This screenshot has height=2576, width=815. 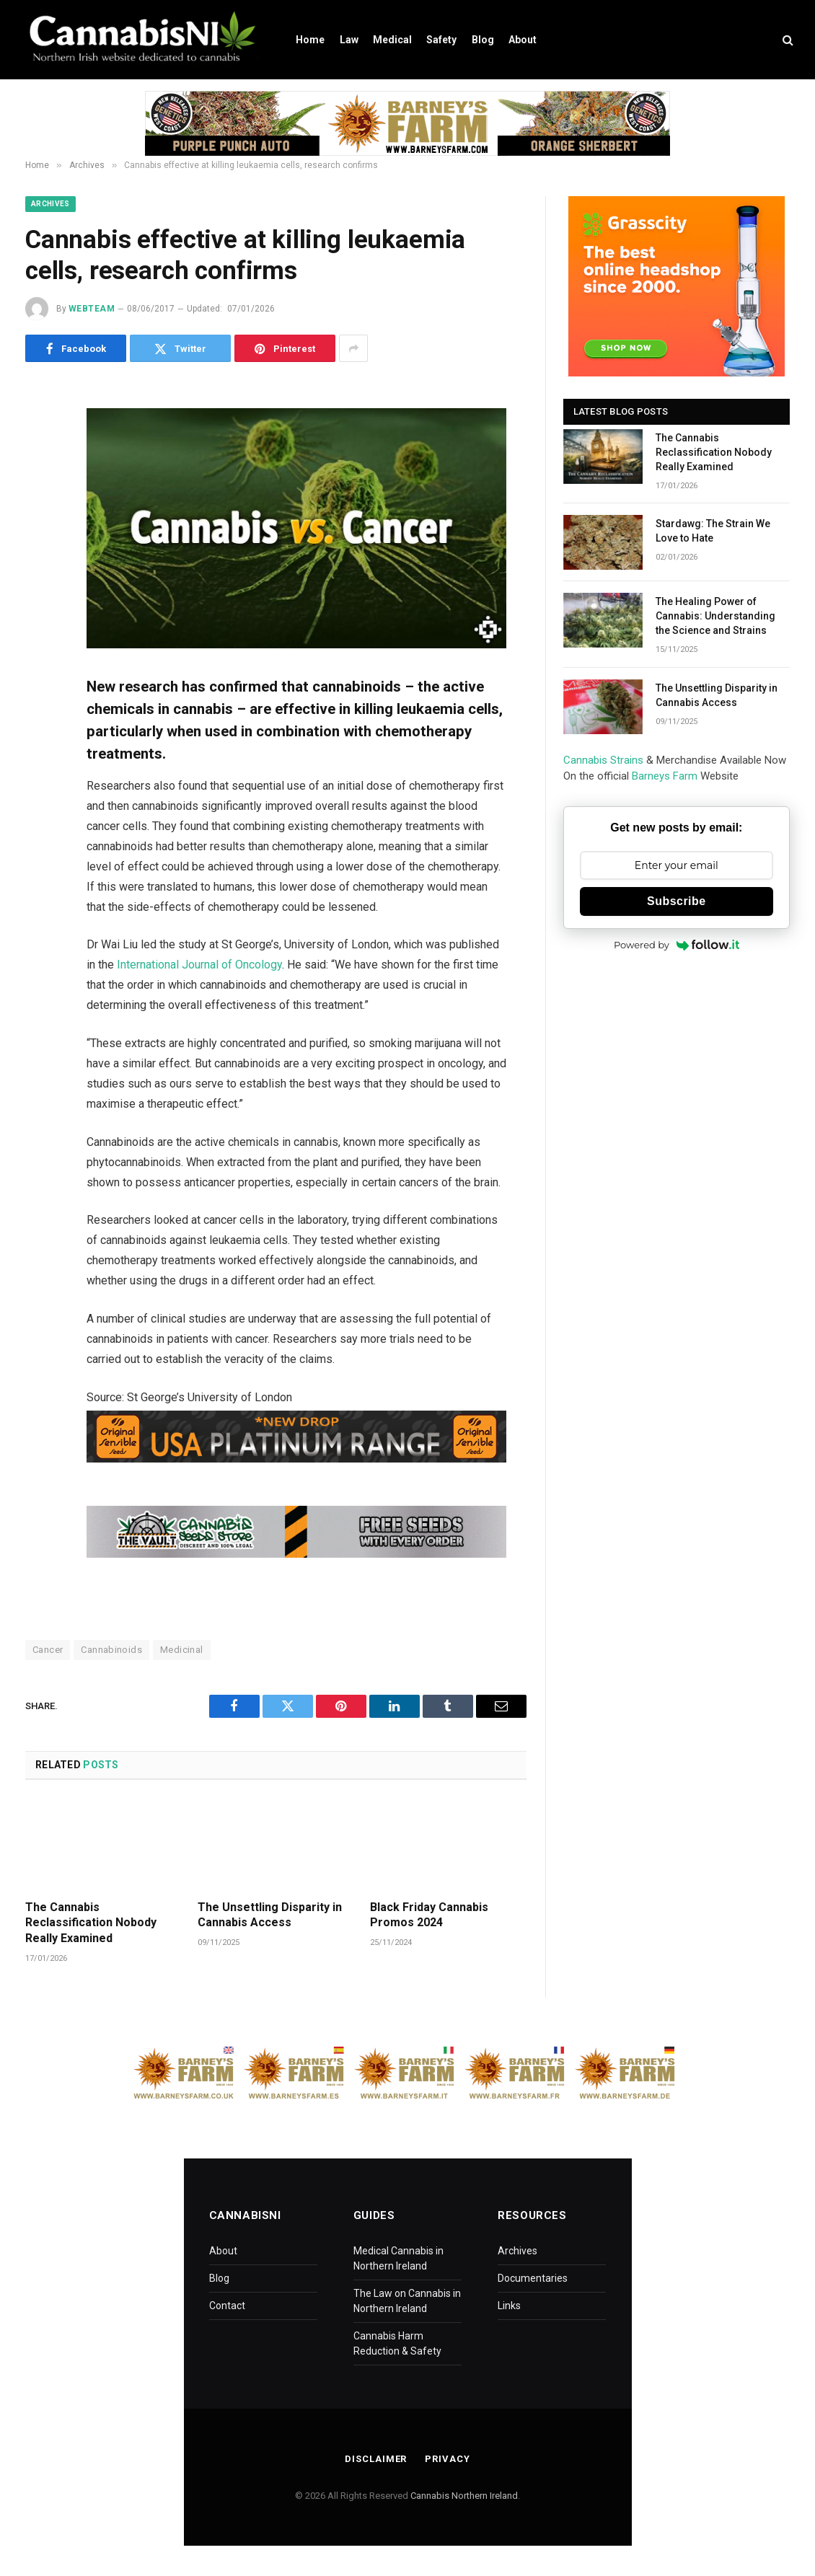 I want to click on Safety, so click(x=441, y=39).